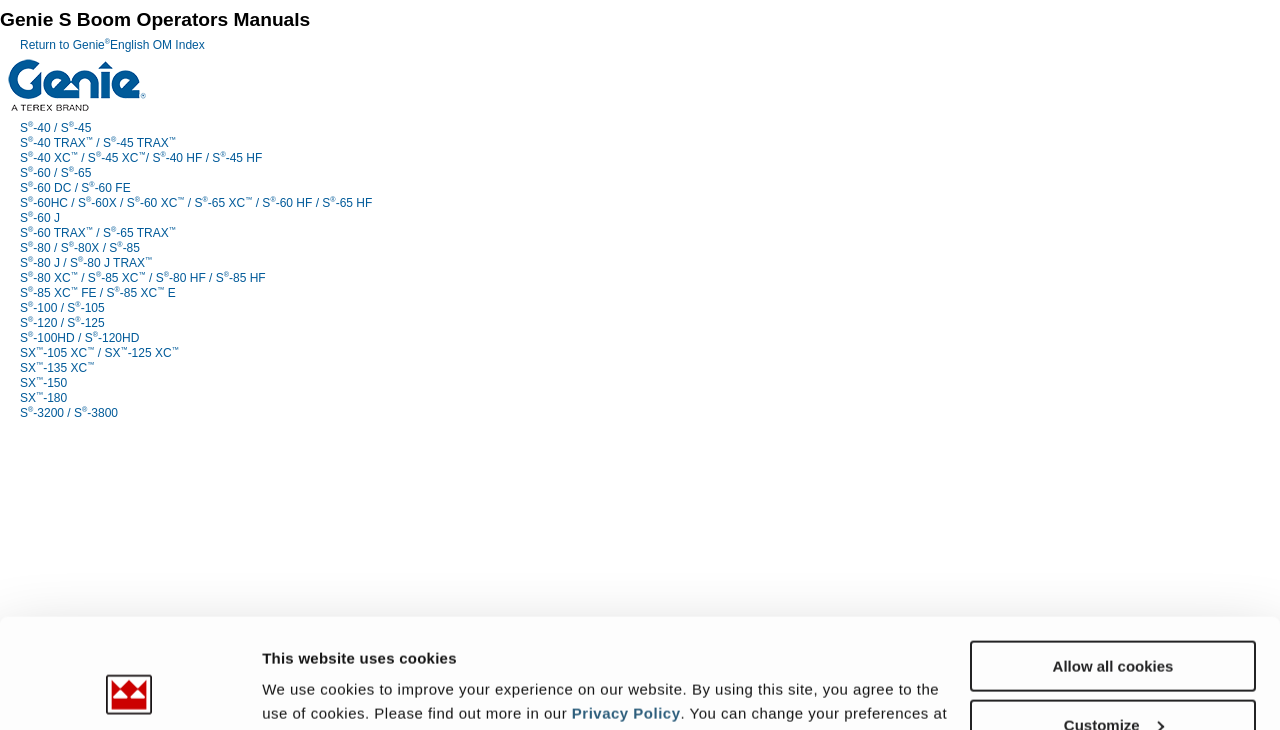 The width and height of the screenshot is (1280, 730). What do you see at coordinates (62, 308) in the screenshot?
I see `S-100 / S-105` at bounding box center [62, 308].